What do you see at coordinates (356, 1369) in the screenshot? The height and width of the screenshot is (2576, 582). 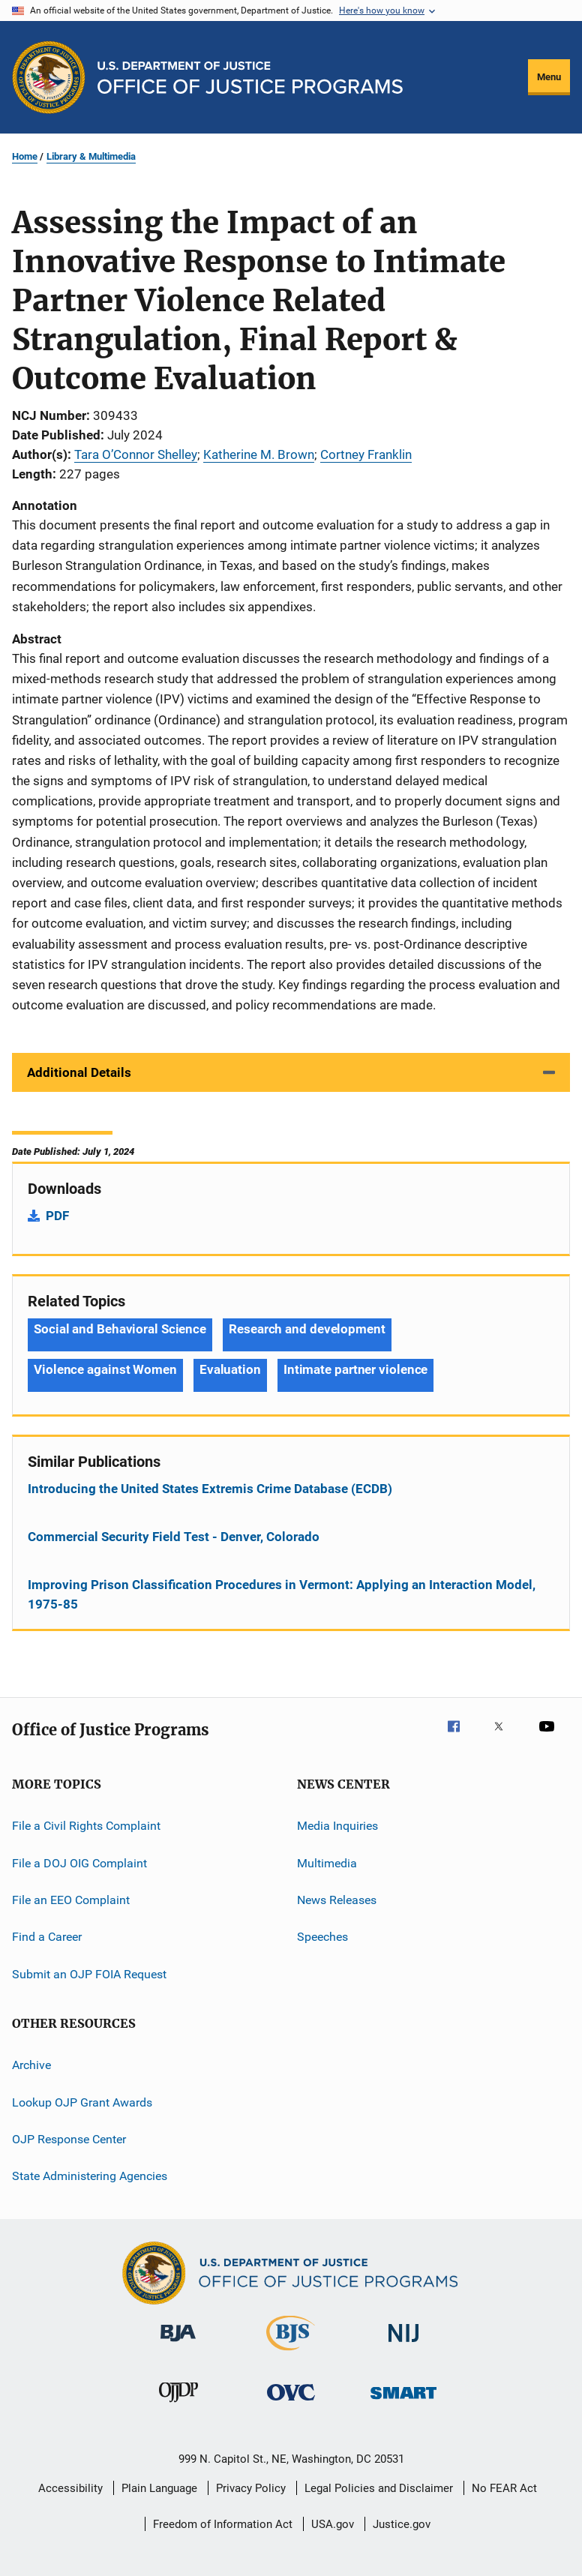 I see `Intimate partner violence [Tags: Intimate partner violence]` at bounding box center [356, 1369].